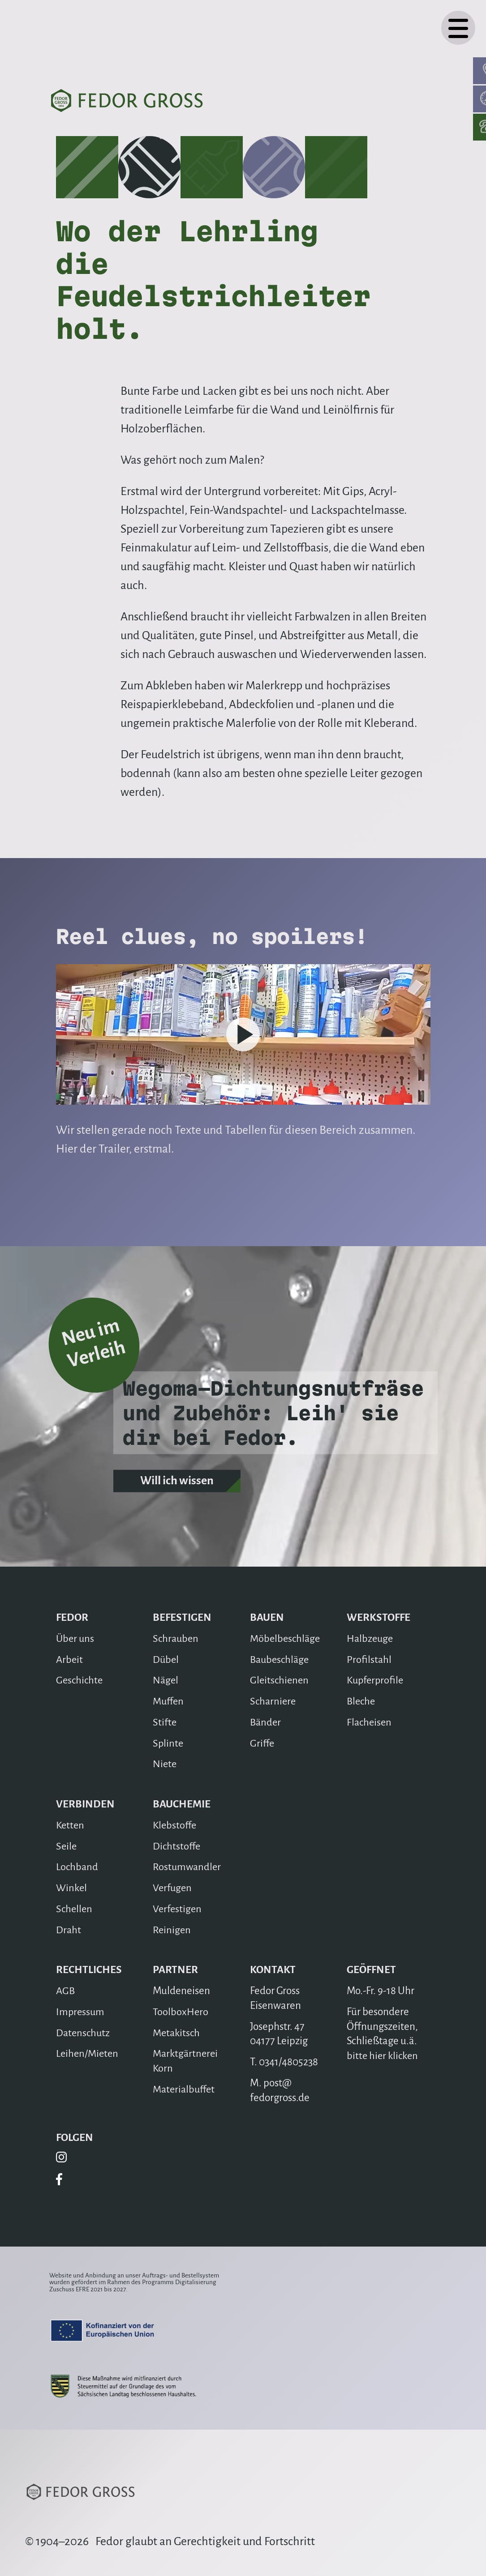 The image size is (486, 2576). What do you see at coordinates (66, 1846) in the screenshot?
I see `Seile` at bounding box center [66, 1846].